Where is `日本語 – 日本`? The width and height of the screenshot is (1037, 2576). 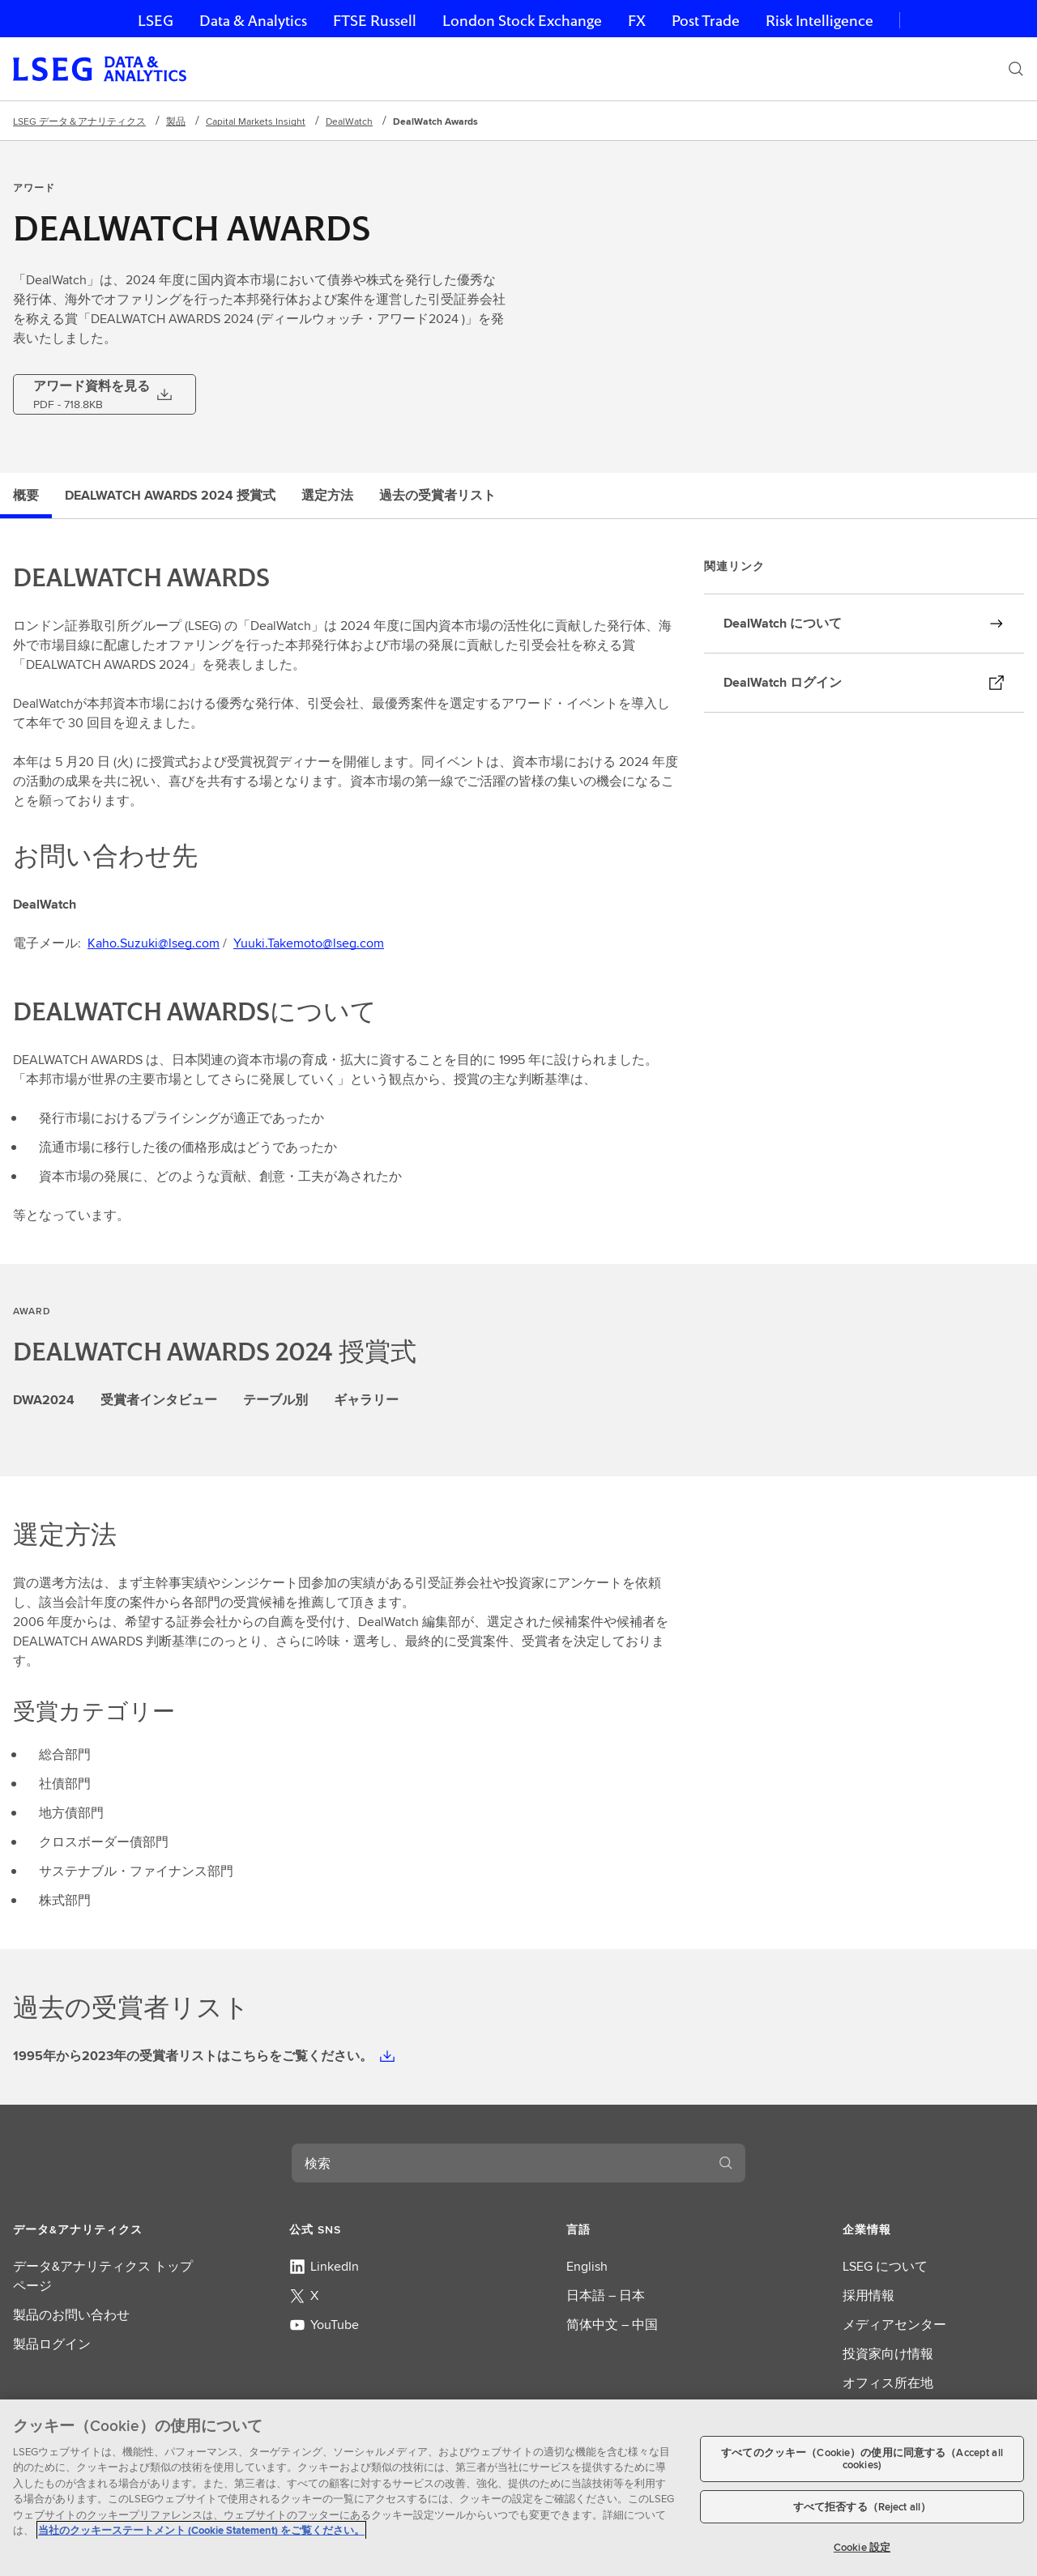
日本語 – 日本 is located at coordinates (605, 2295).